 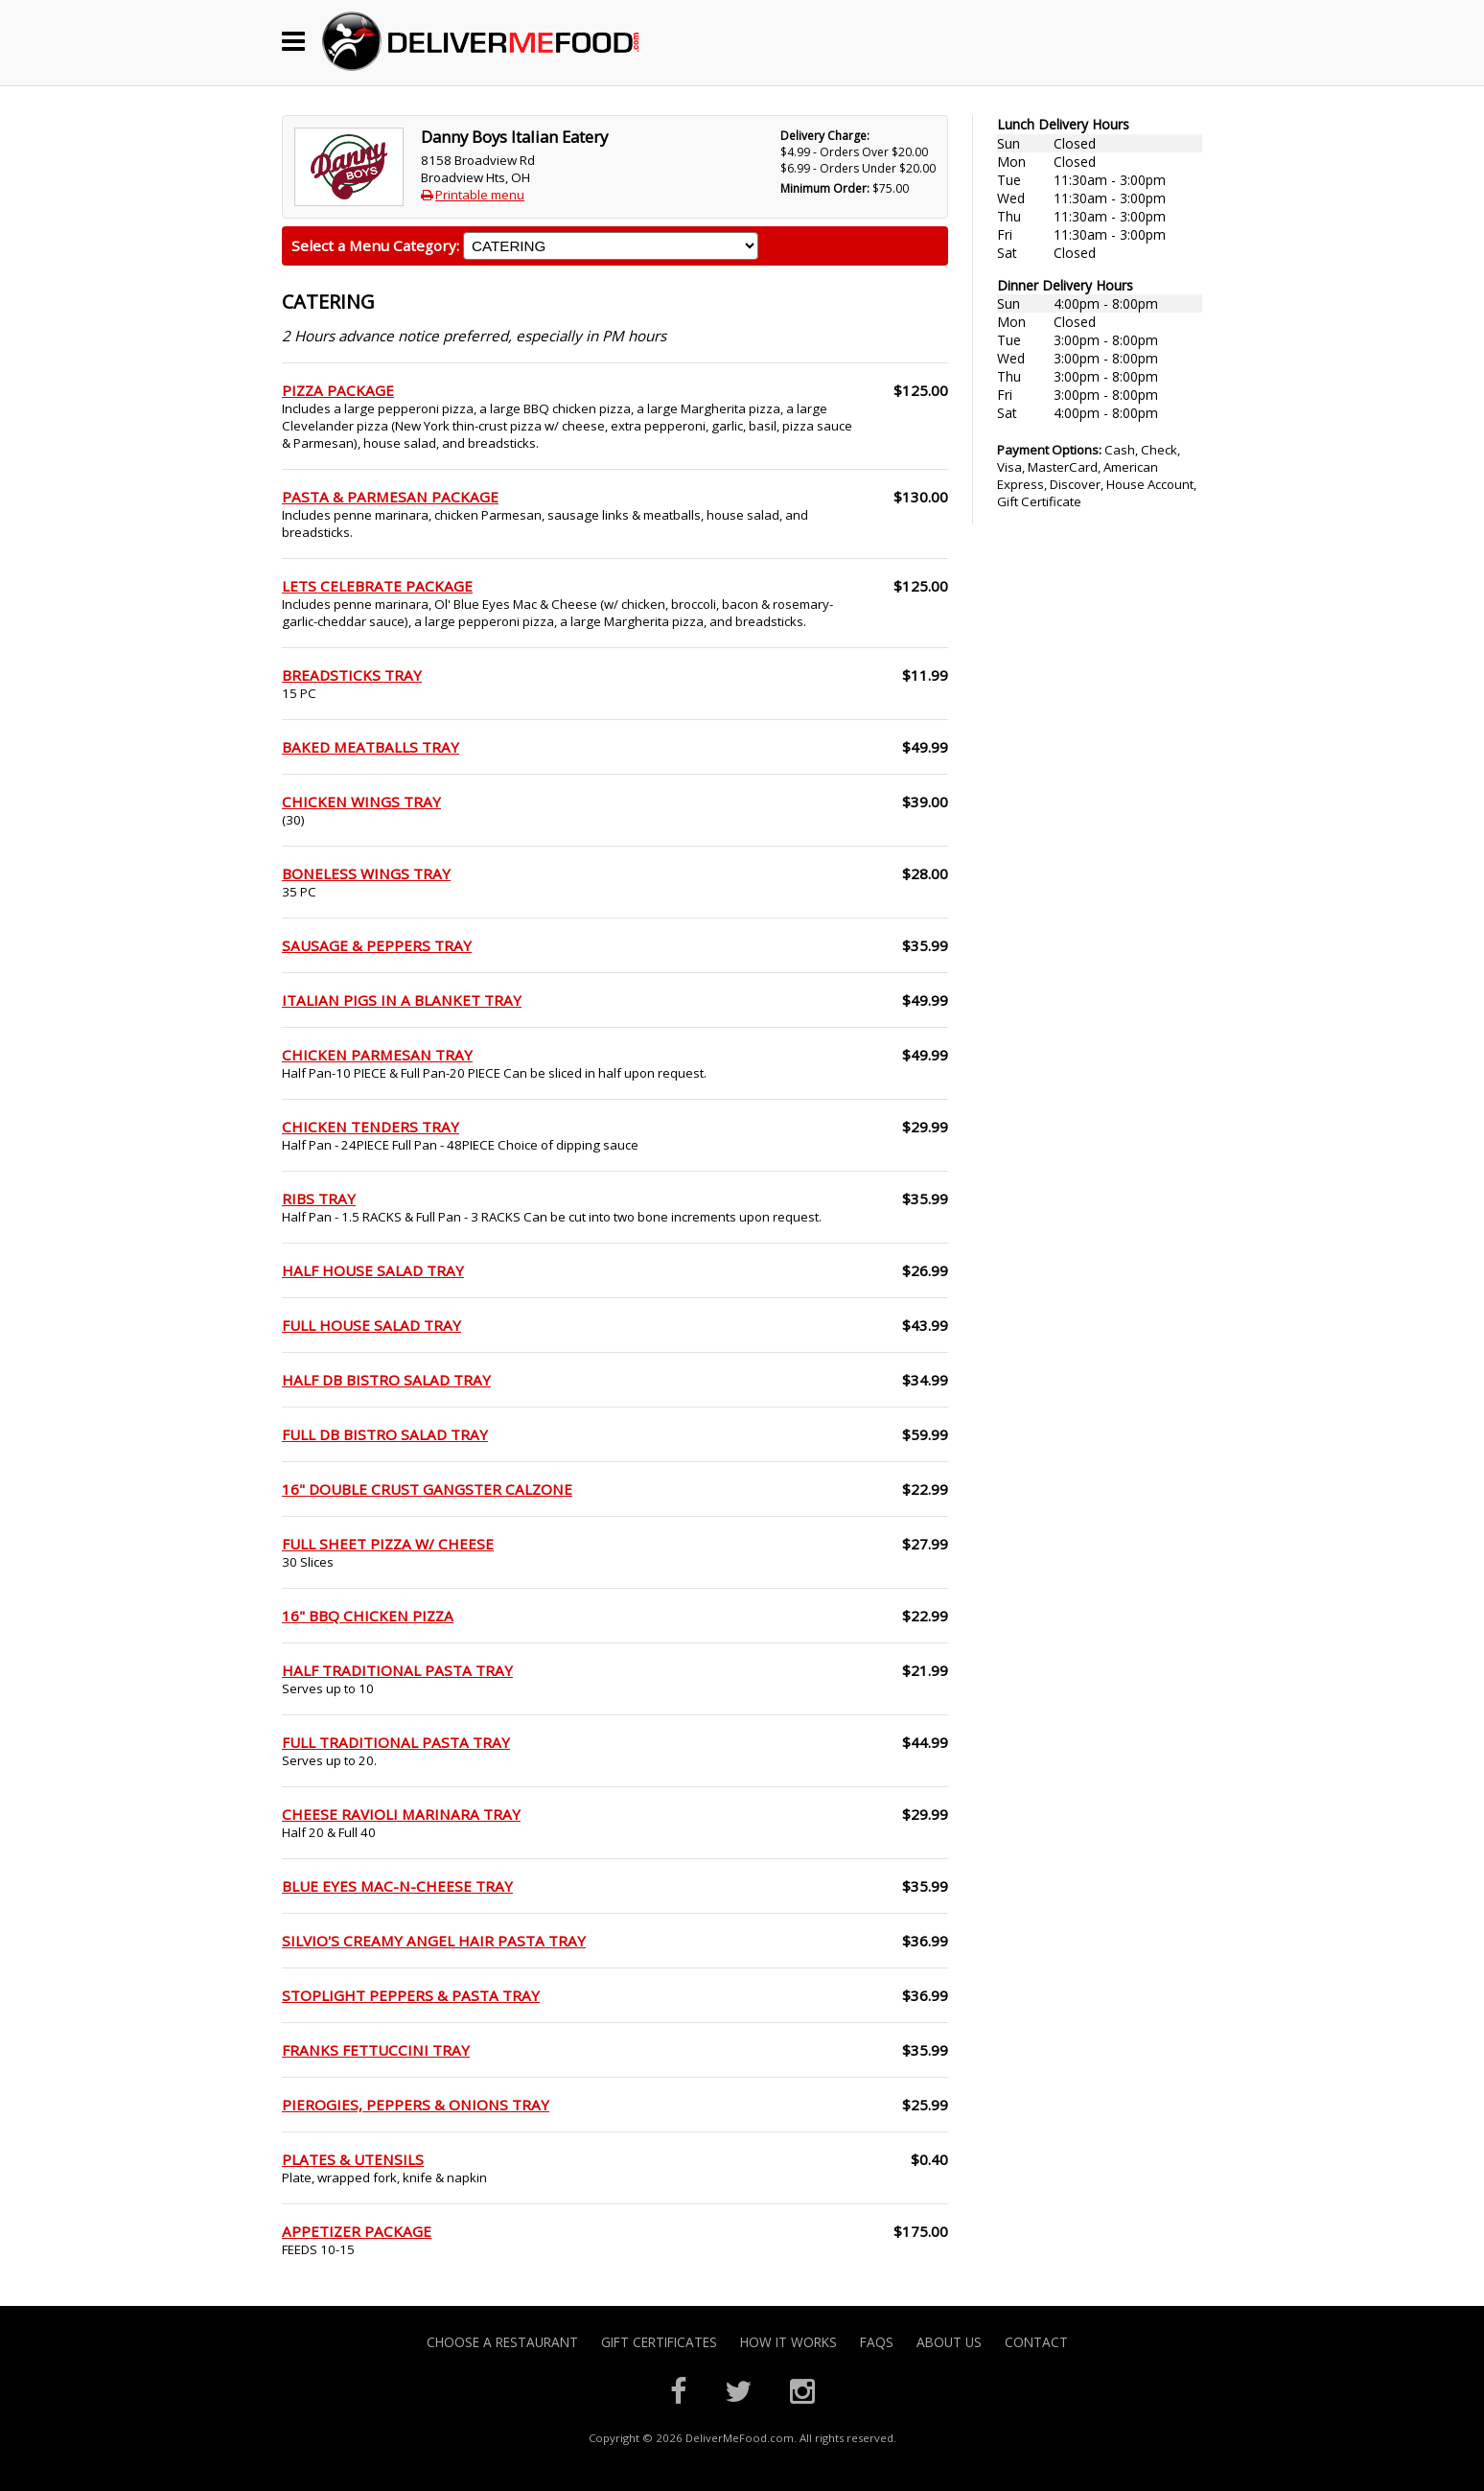 I want to click on ITALIAN PIGS IN A BLANKET TRAY, so click(x=402, y=1000).